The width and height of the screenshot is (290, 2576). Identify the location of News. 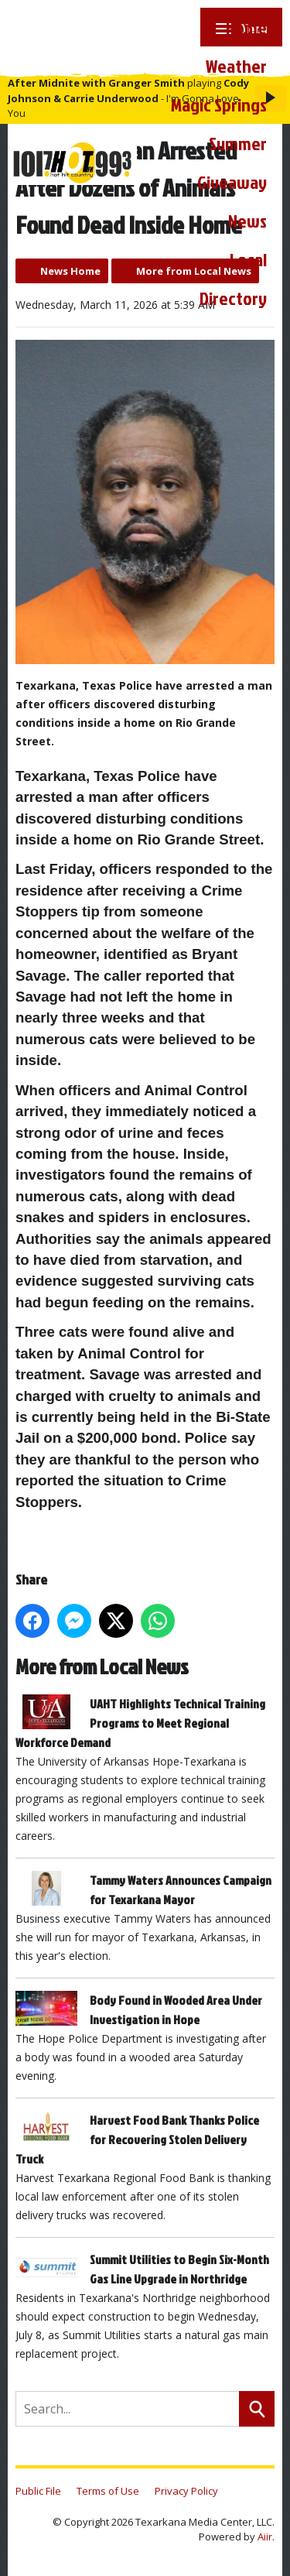
(247, 220).